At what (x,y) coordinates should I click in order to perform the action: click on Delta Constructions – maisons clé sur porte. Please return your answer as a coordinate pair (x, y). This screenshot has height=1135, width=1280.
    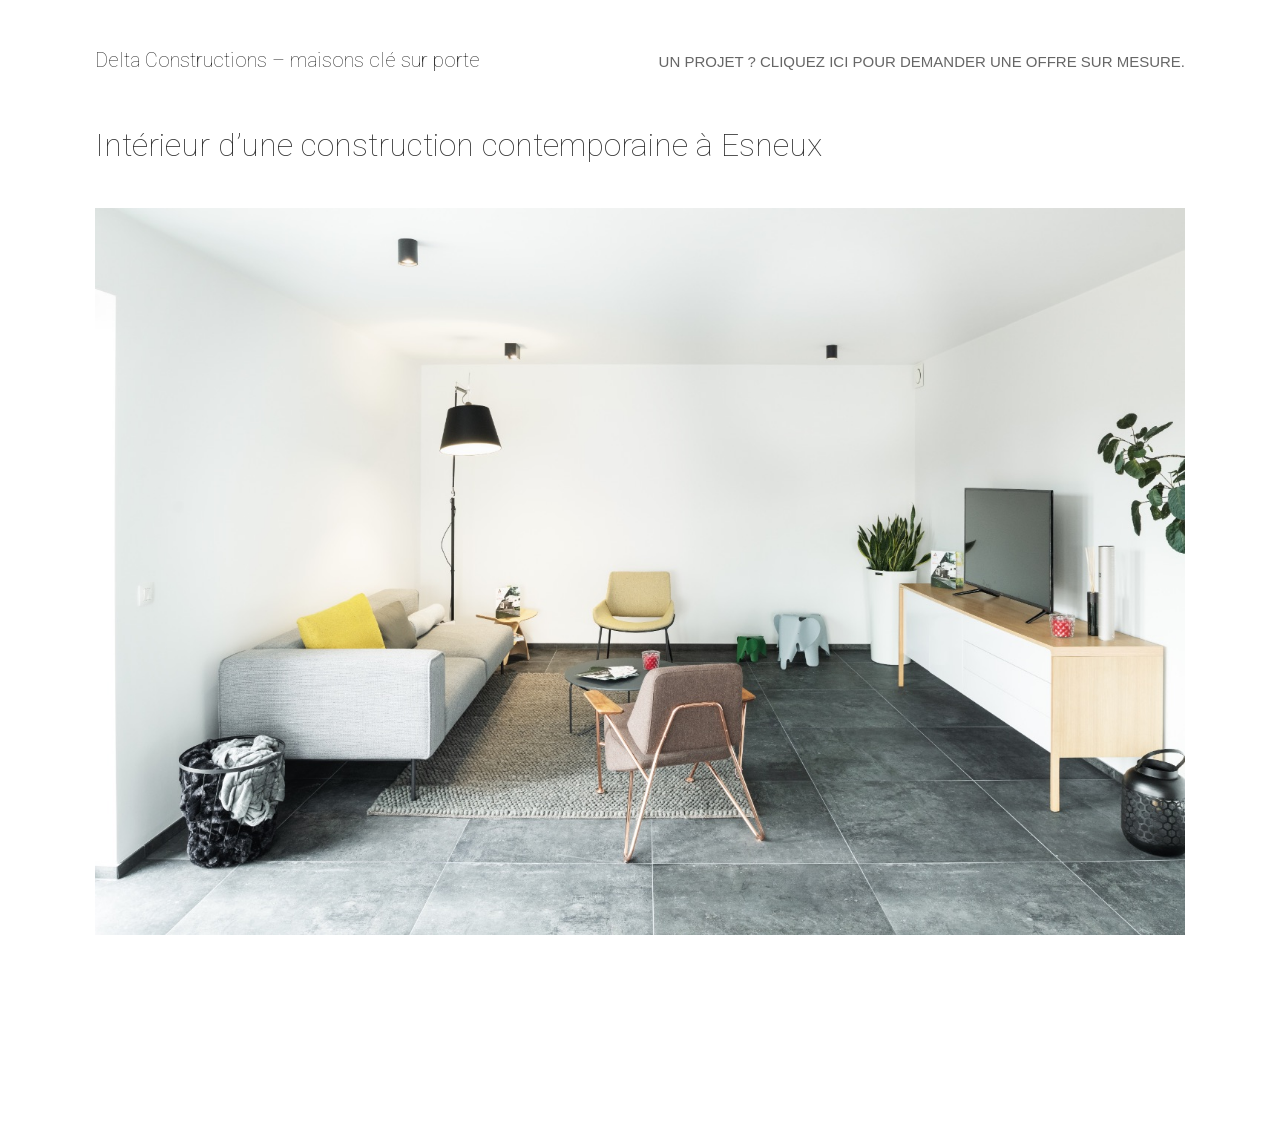
    Looking at the image, I should click on (287, 60).